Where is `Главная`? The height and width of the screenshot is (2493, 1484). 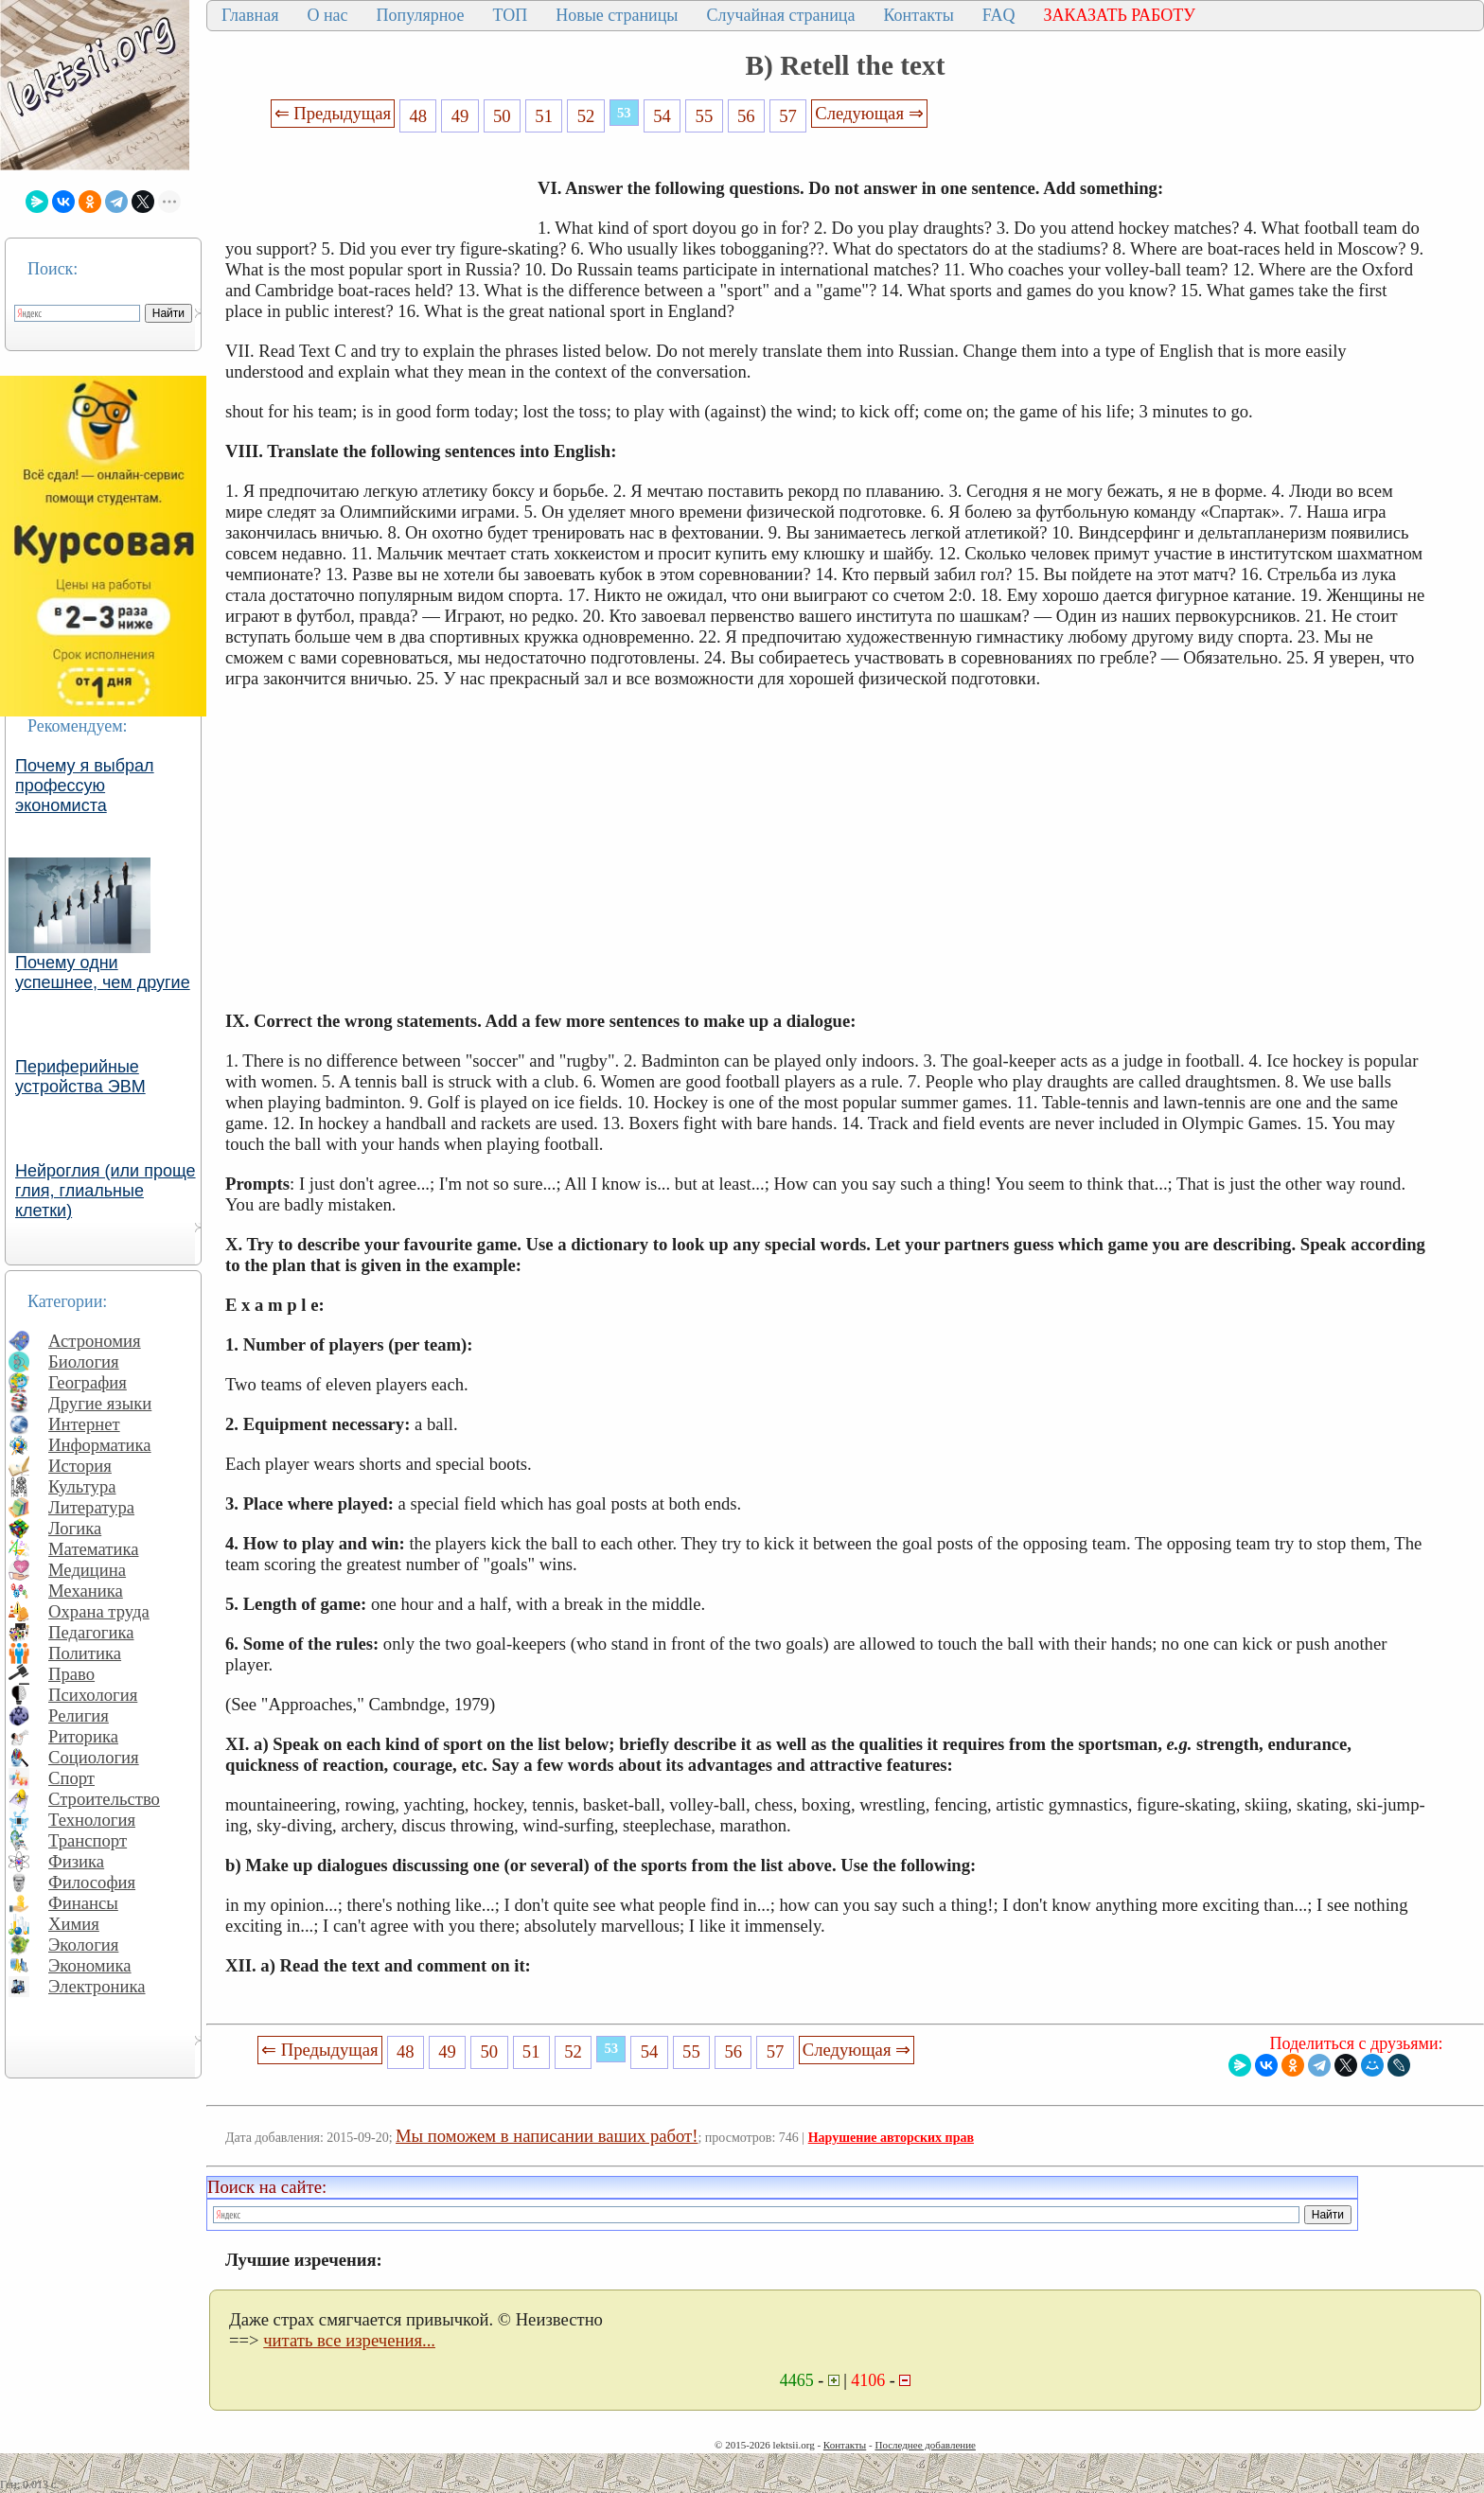 Главная is located at coordinates (249, 15).